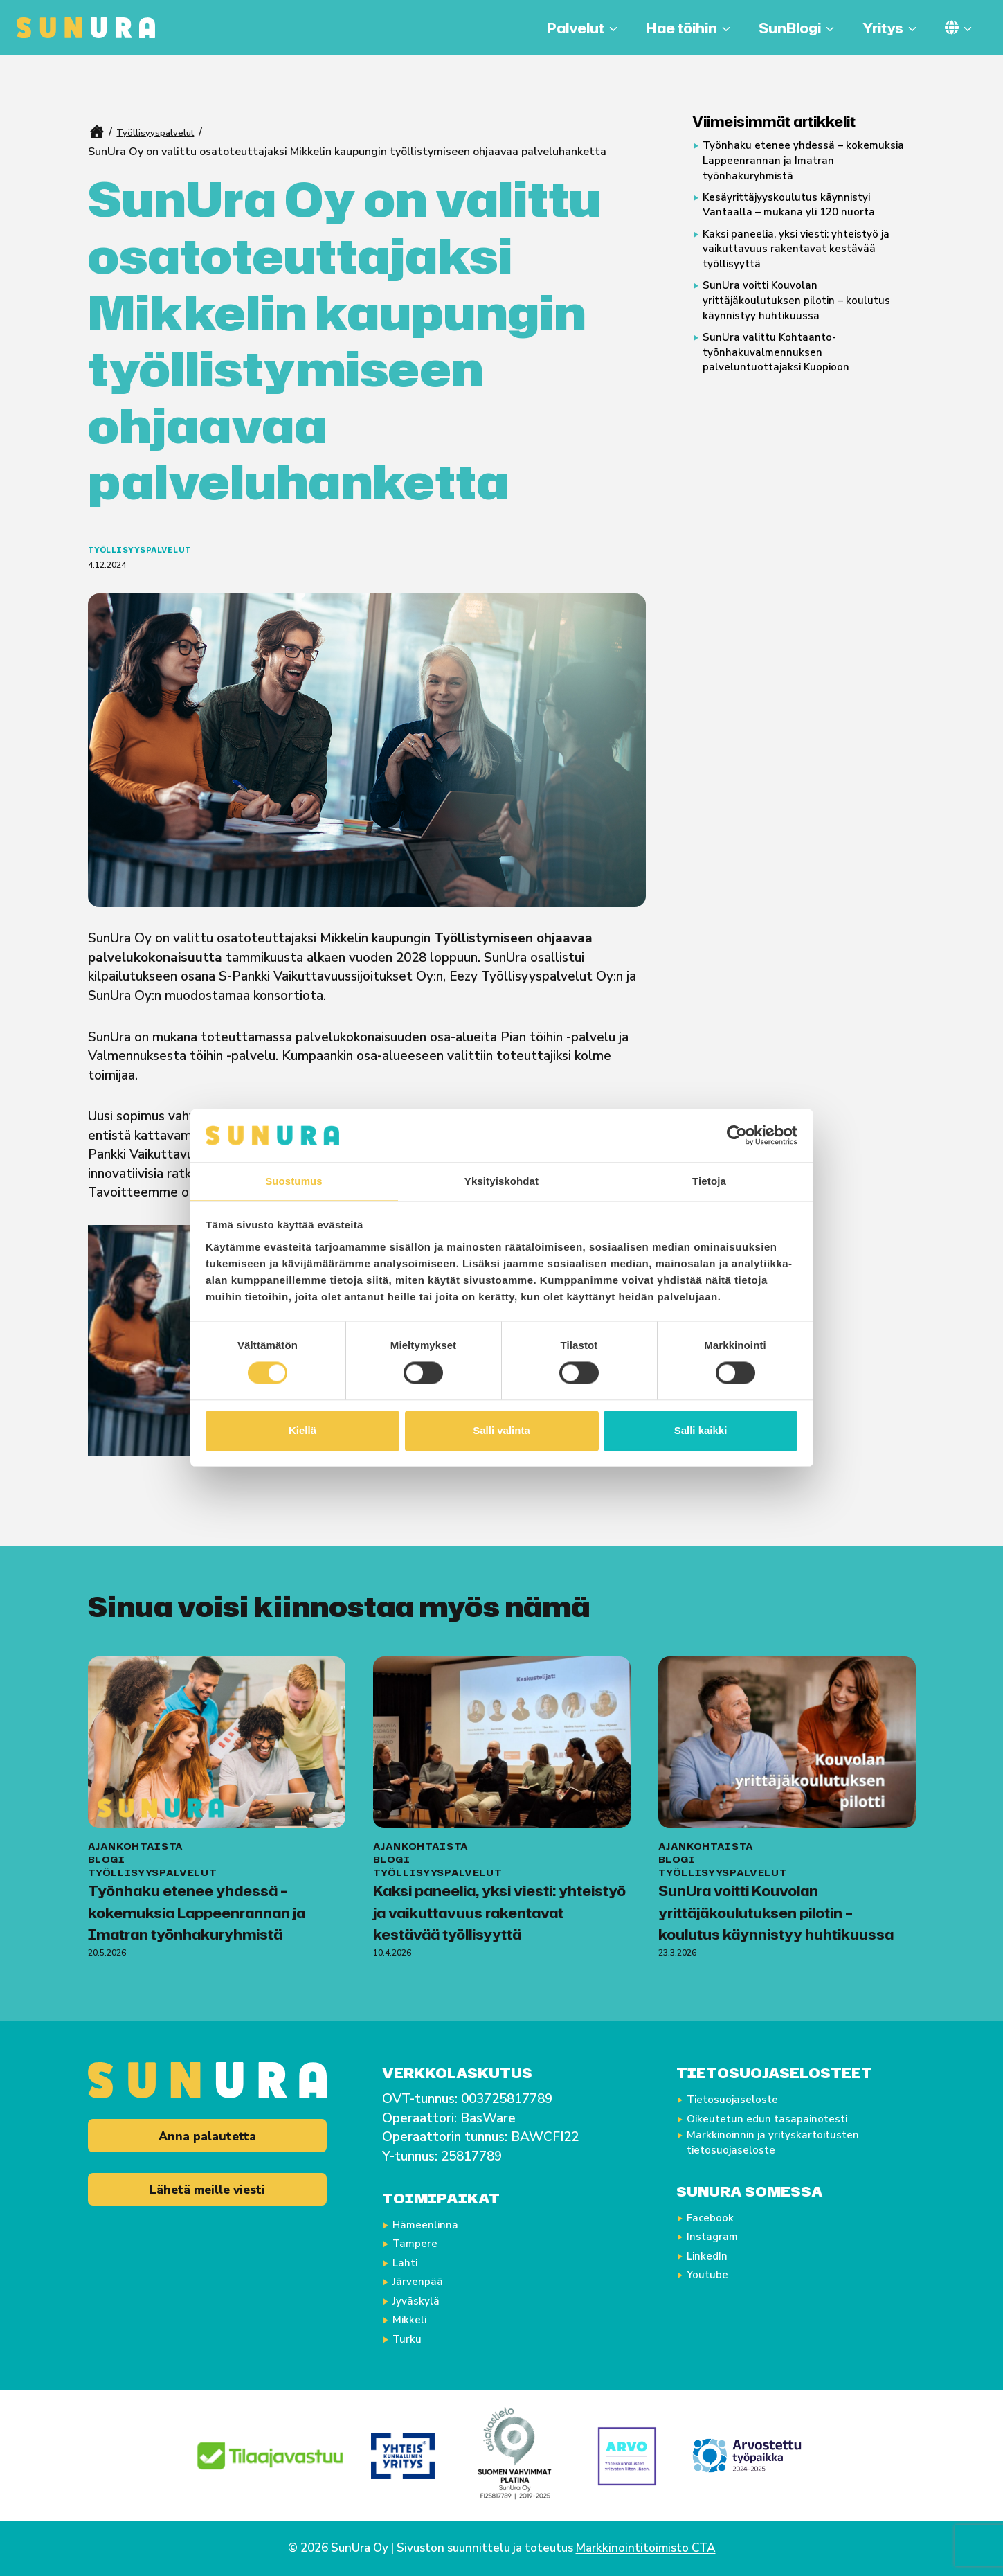 This screenshot has width=1003, height=2576. Describe the element at coordinates (294, 1180) in the screenshot. I see `Suostumus [tab]` at that location.